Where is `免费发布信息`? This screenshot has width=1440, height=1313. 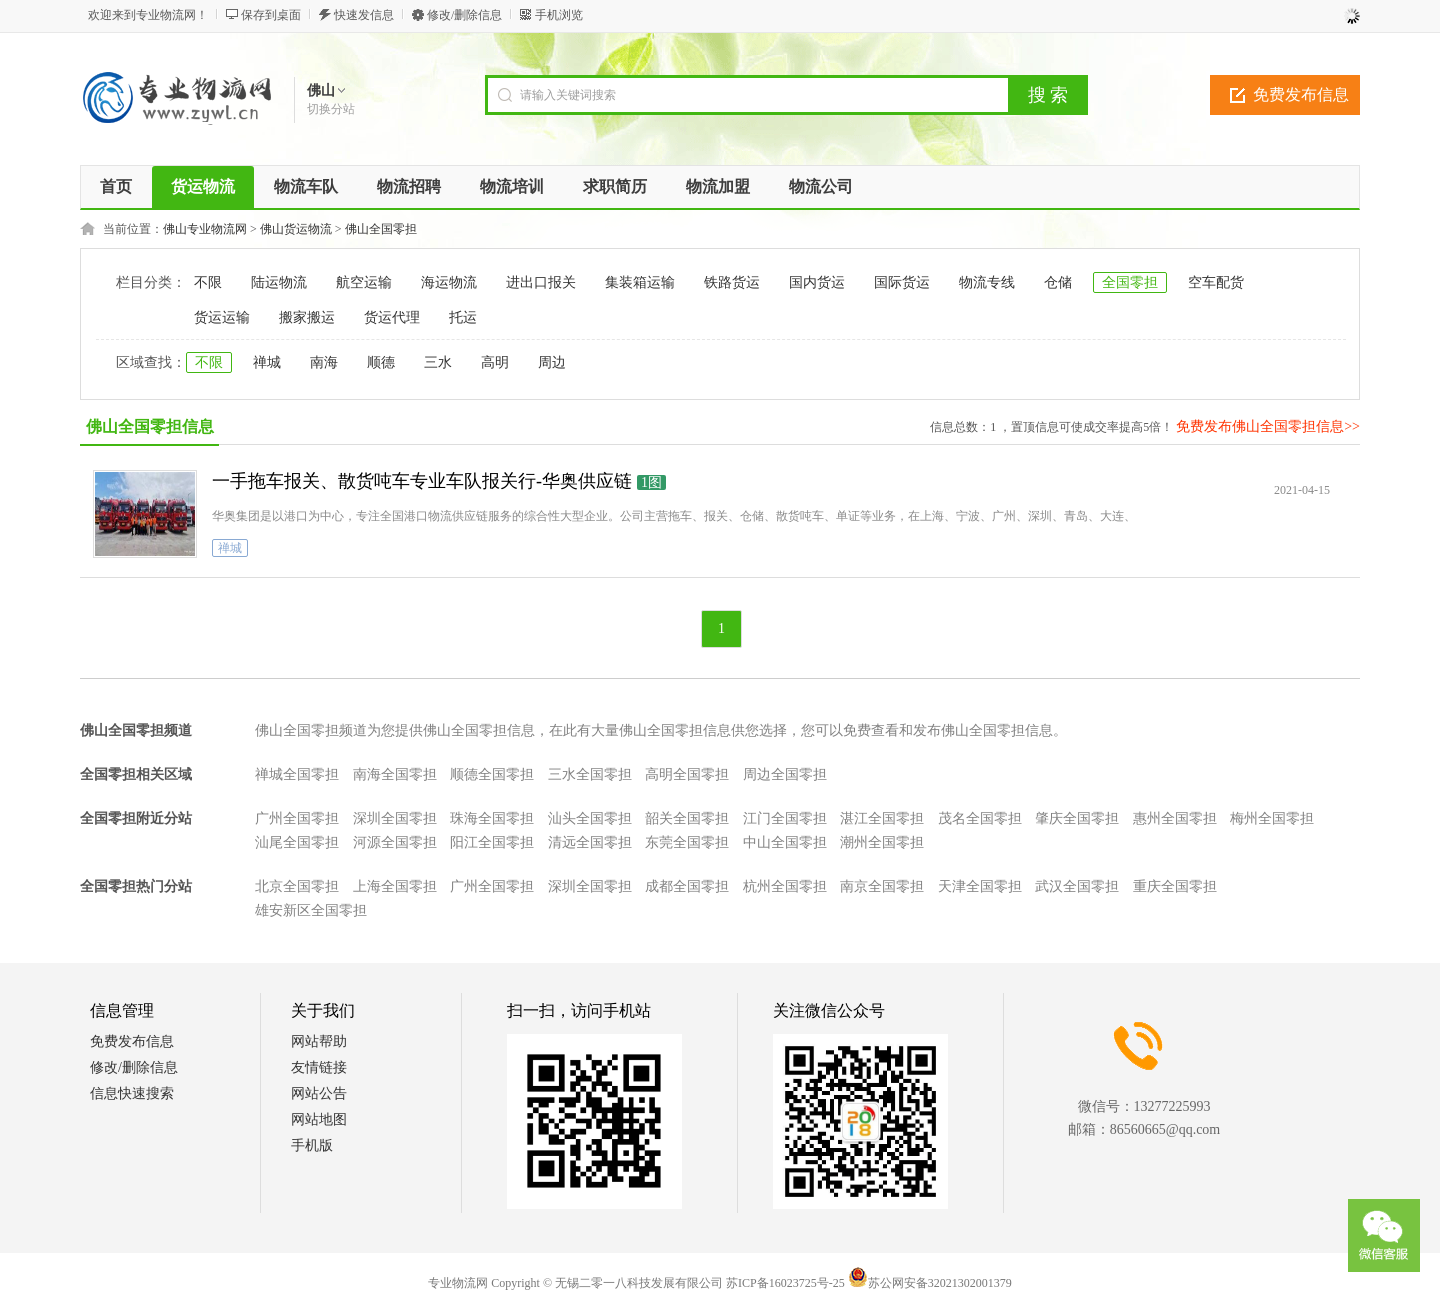
免费发布信息 is located at coordinates (1301, 94).